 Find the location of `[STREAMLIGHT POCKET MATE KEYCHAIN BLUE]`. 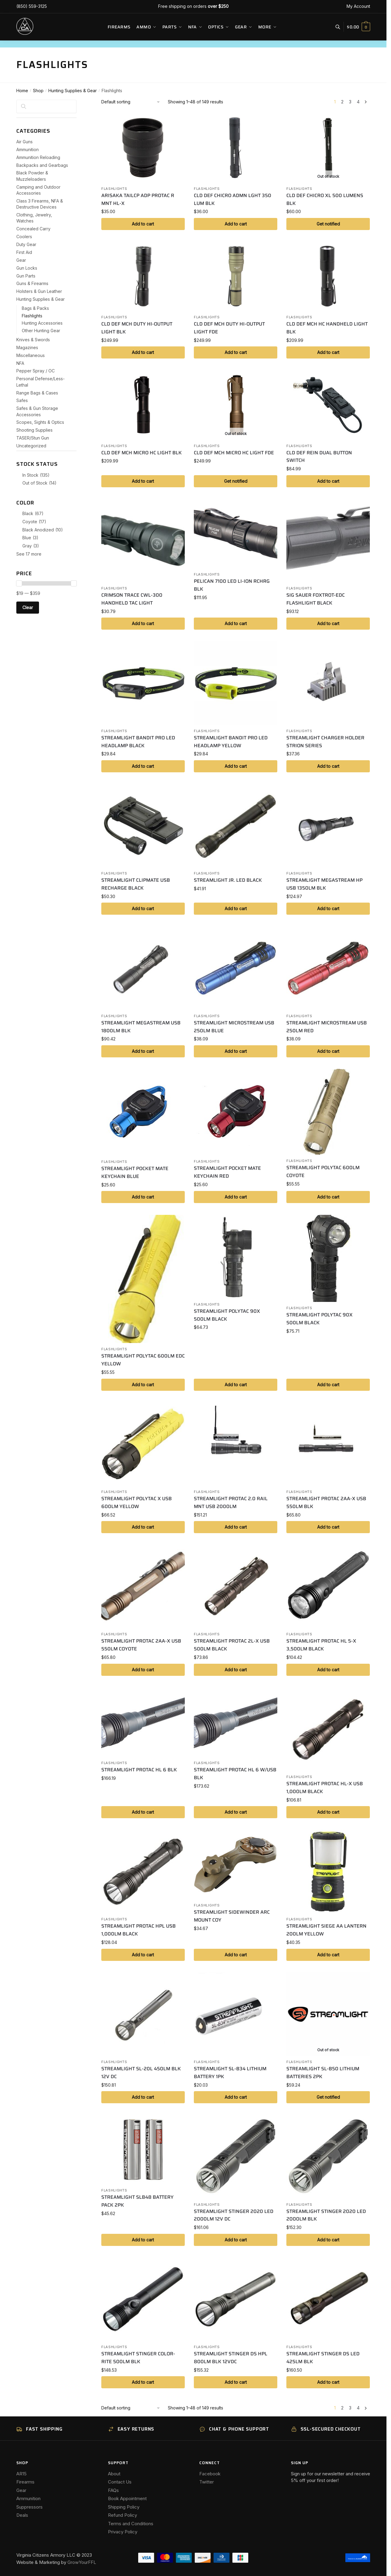

[STREAMLIGHT POCKET MATE KEYCHAIN BLUE] is located at coordinates (143, 1112).